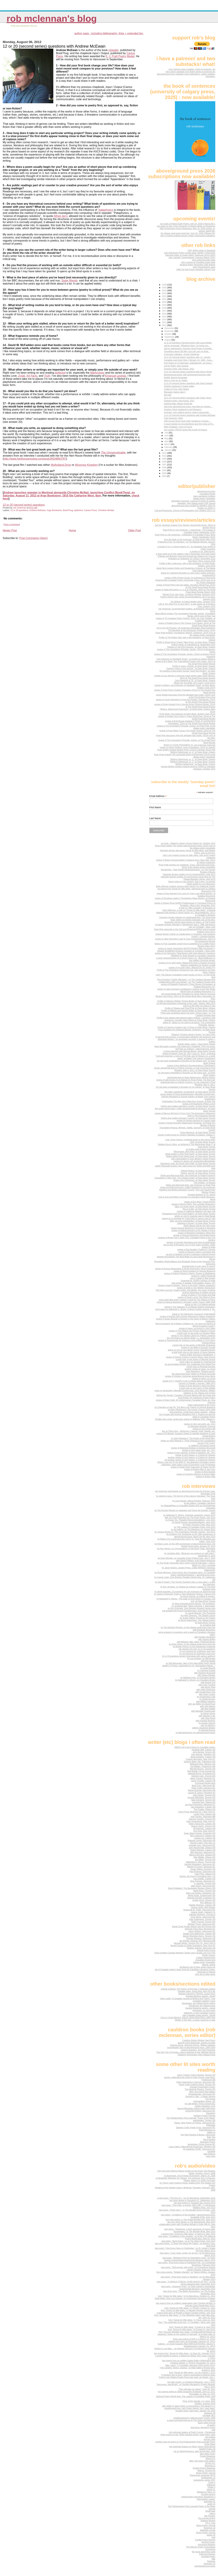  I want to click on Clare Latremouille & the moon, so click(201, 1405).